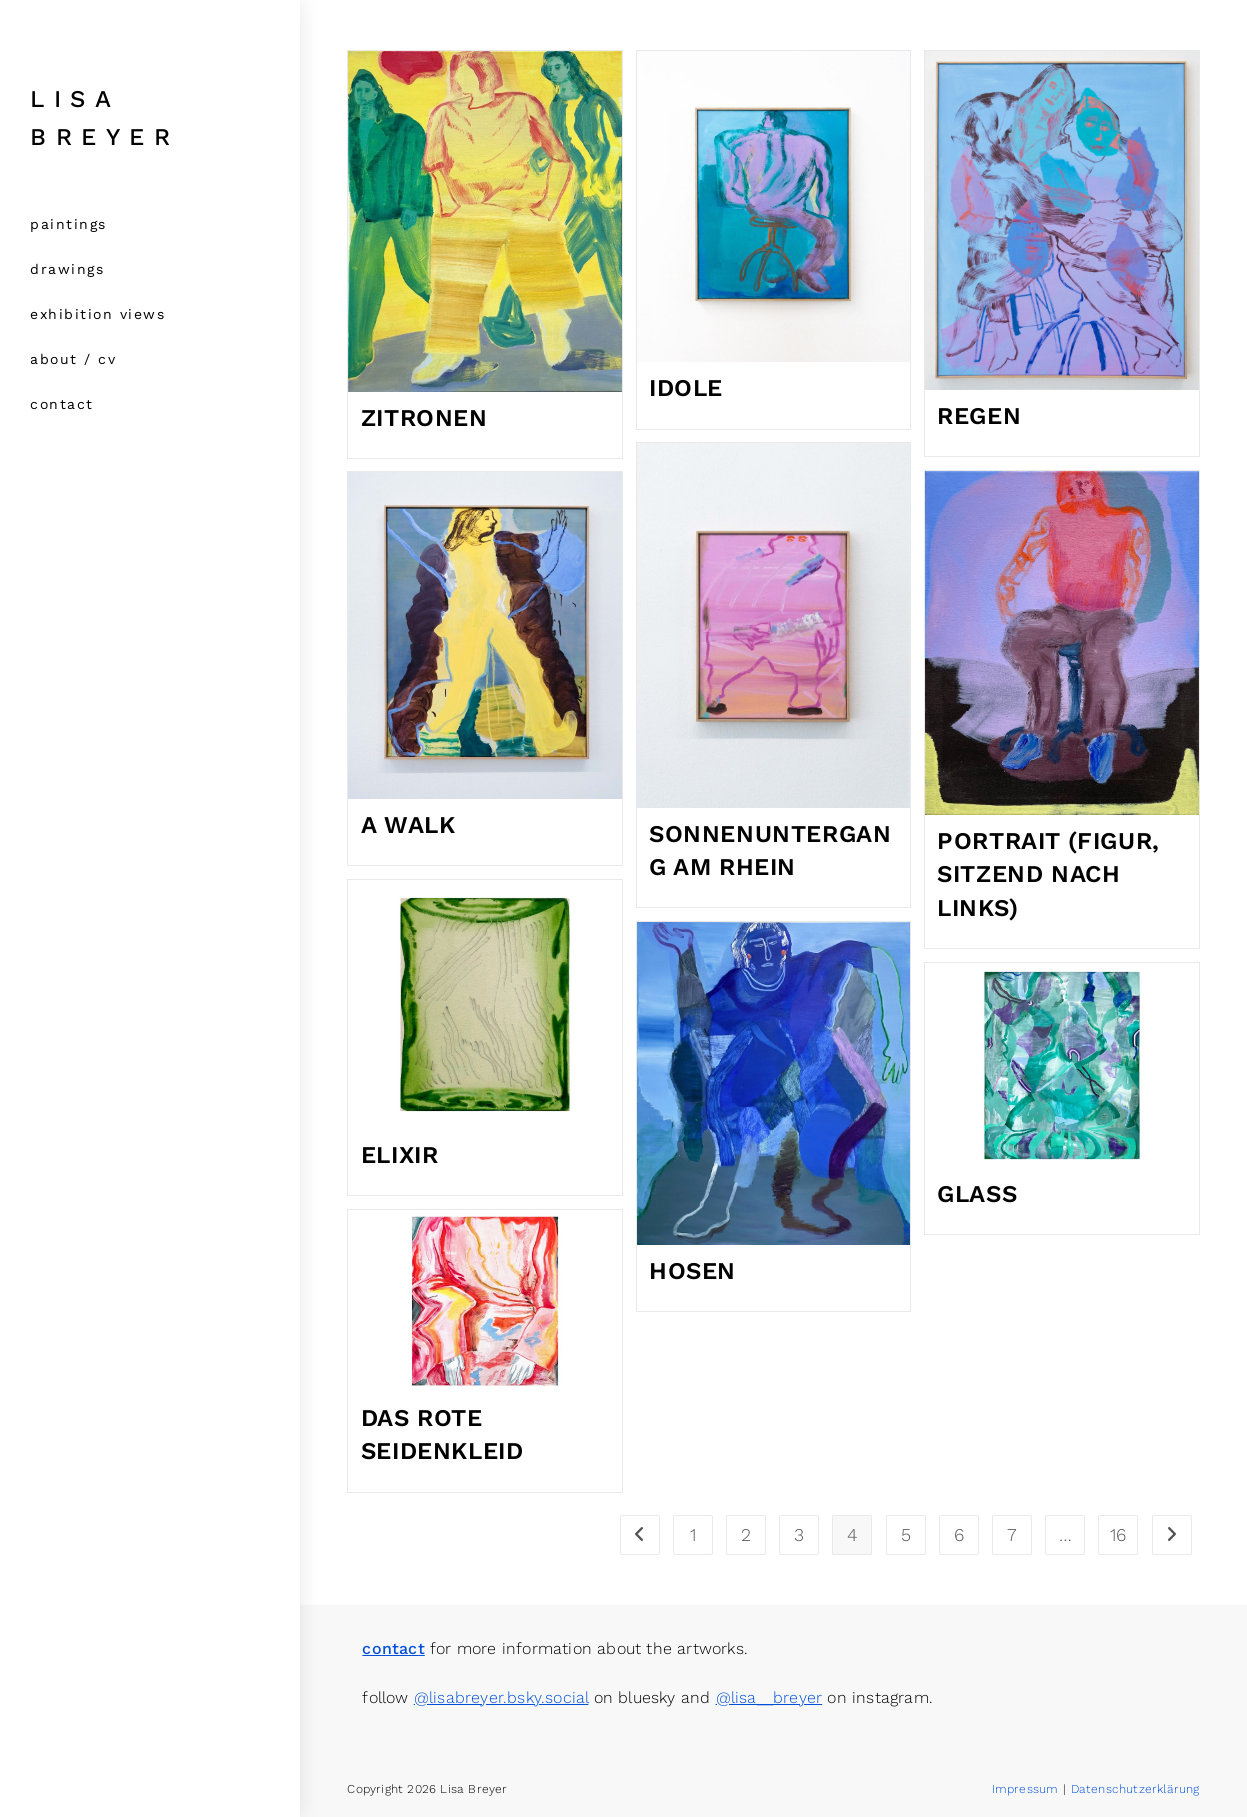 The image size is (1247, 1817). What do you see at coordinates (769, 1697) in the screenshot?
I see `@lisa__breyer` at bounding box center [769, 1697].